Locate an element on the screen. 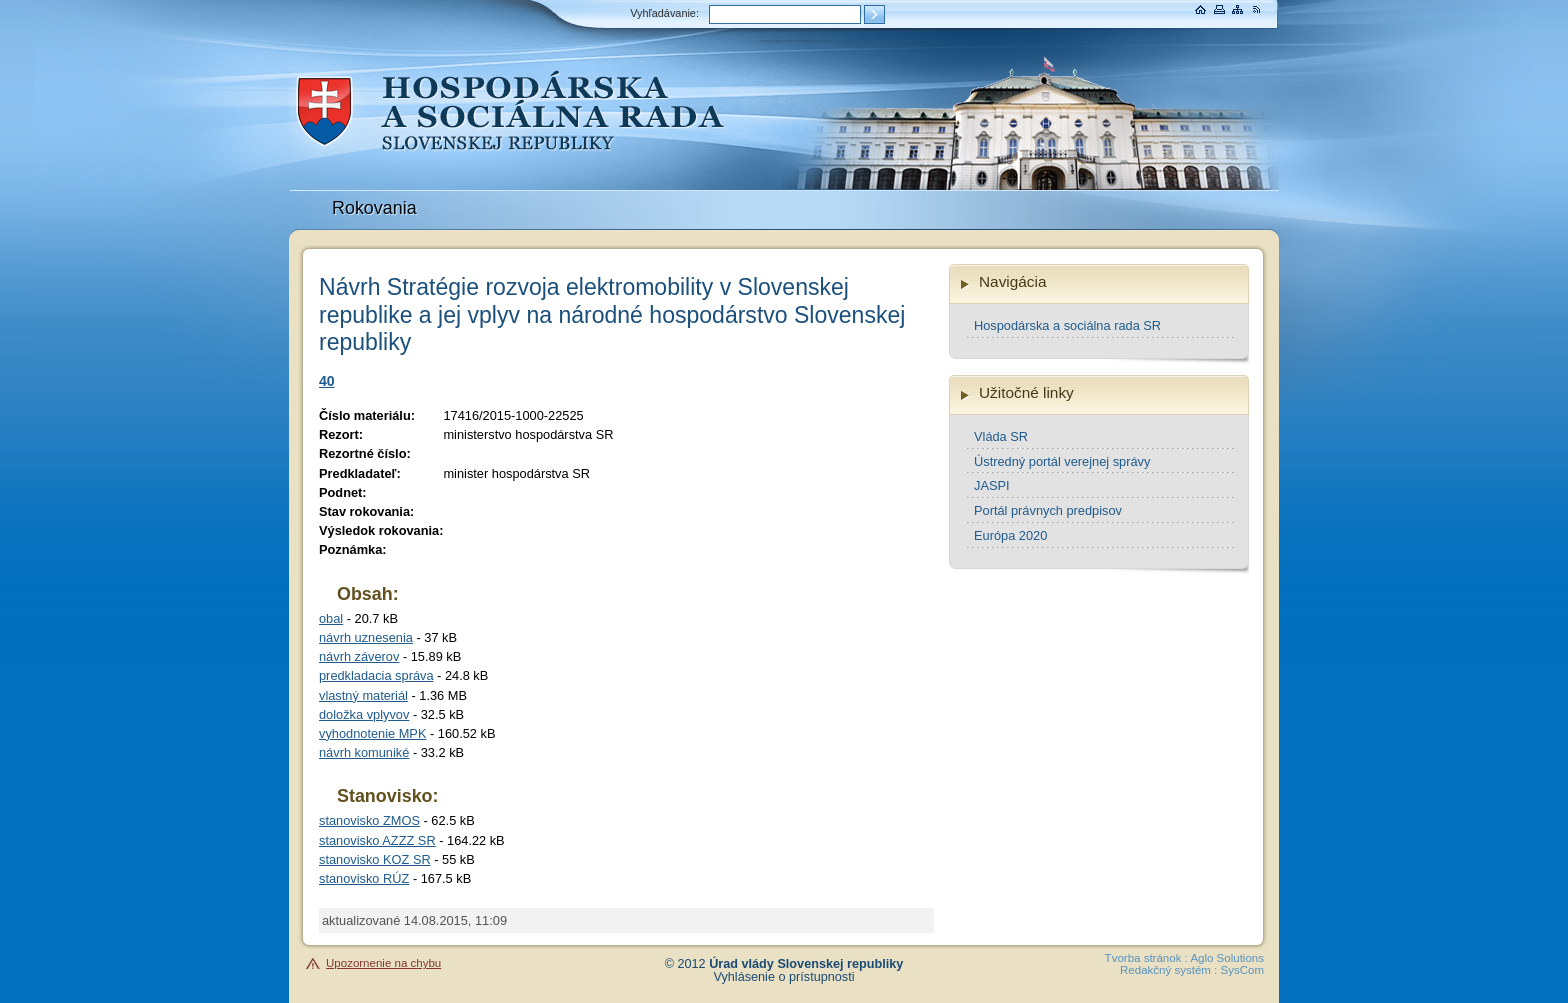 The height and width of the screenshot is (1003, 1568). Portál právnych predpisov is located at coordinates (1048, 510).